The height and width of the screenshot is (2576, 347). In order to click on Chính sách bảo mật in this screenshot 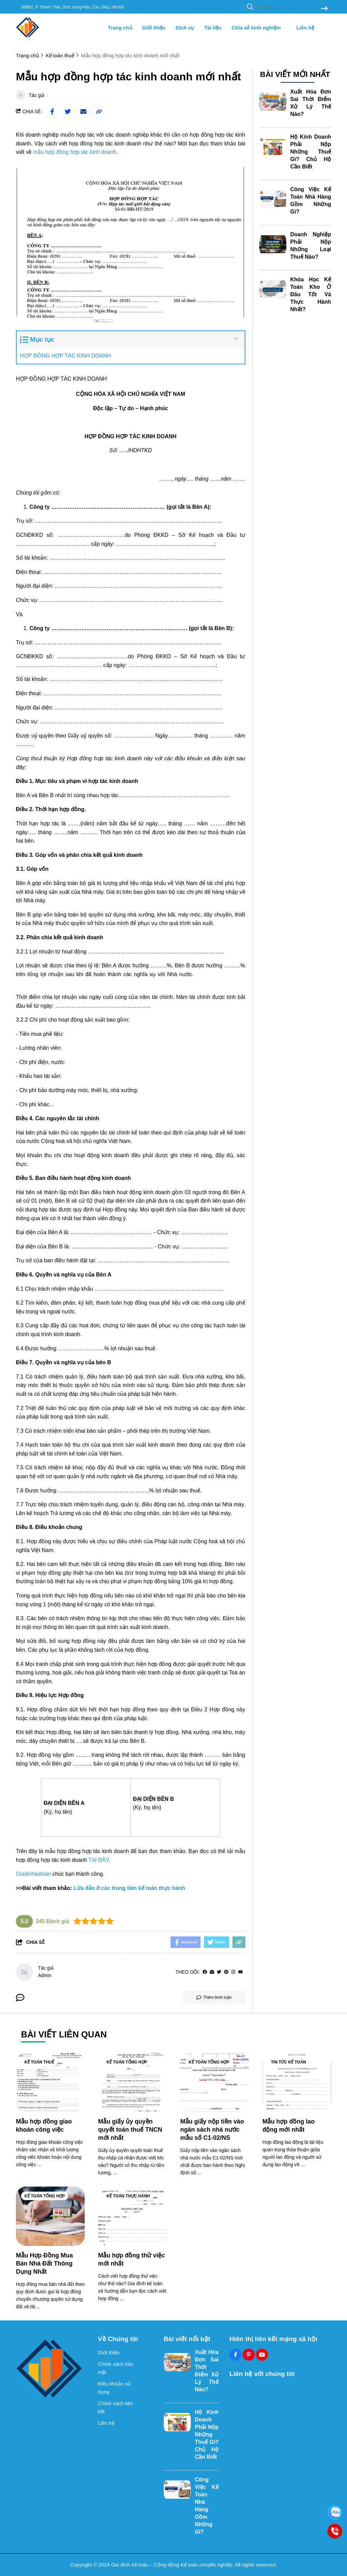, I will do `click(116, 2368)`.